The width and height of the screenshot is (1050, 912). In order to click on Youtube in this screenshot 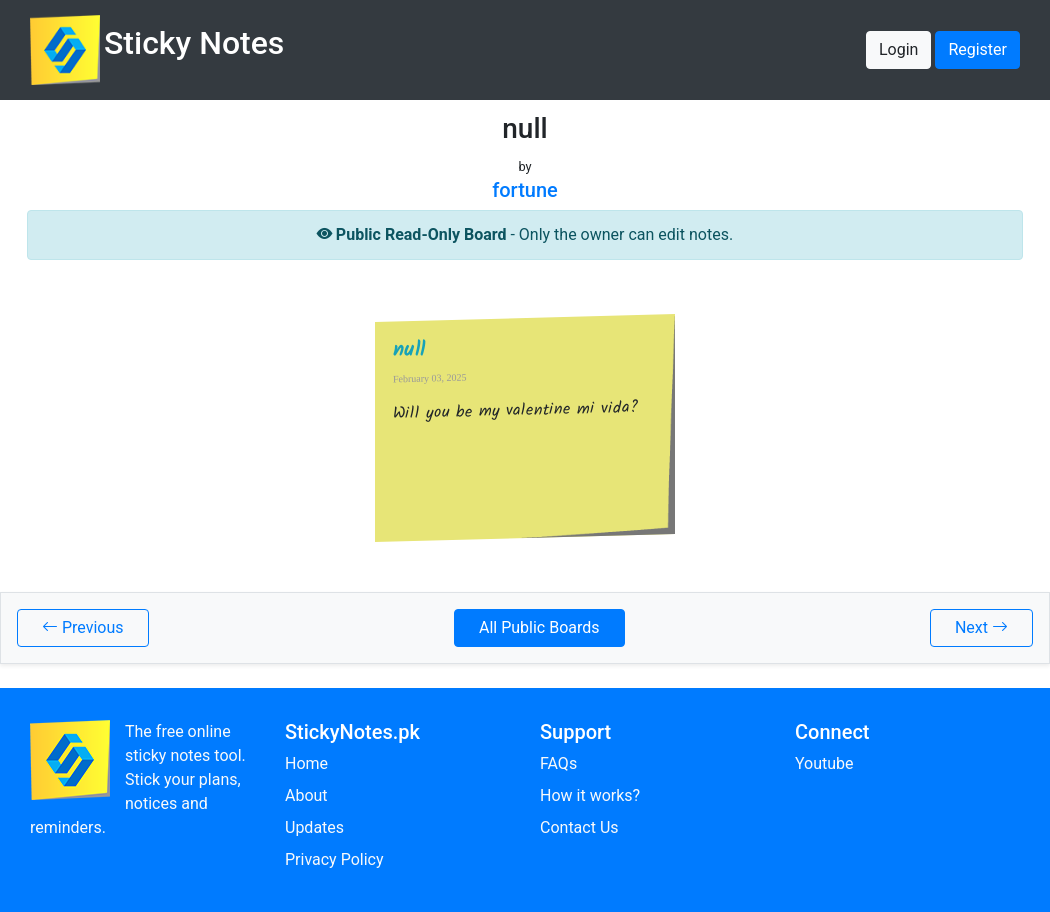, I will do `click(824, 763)`.